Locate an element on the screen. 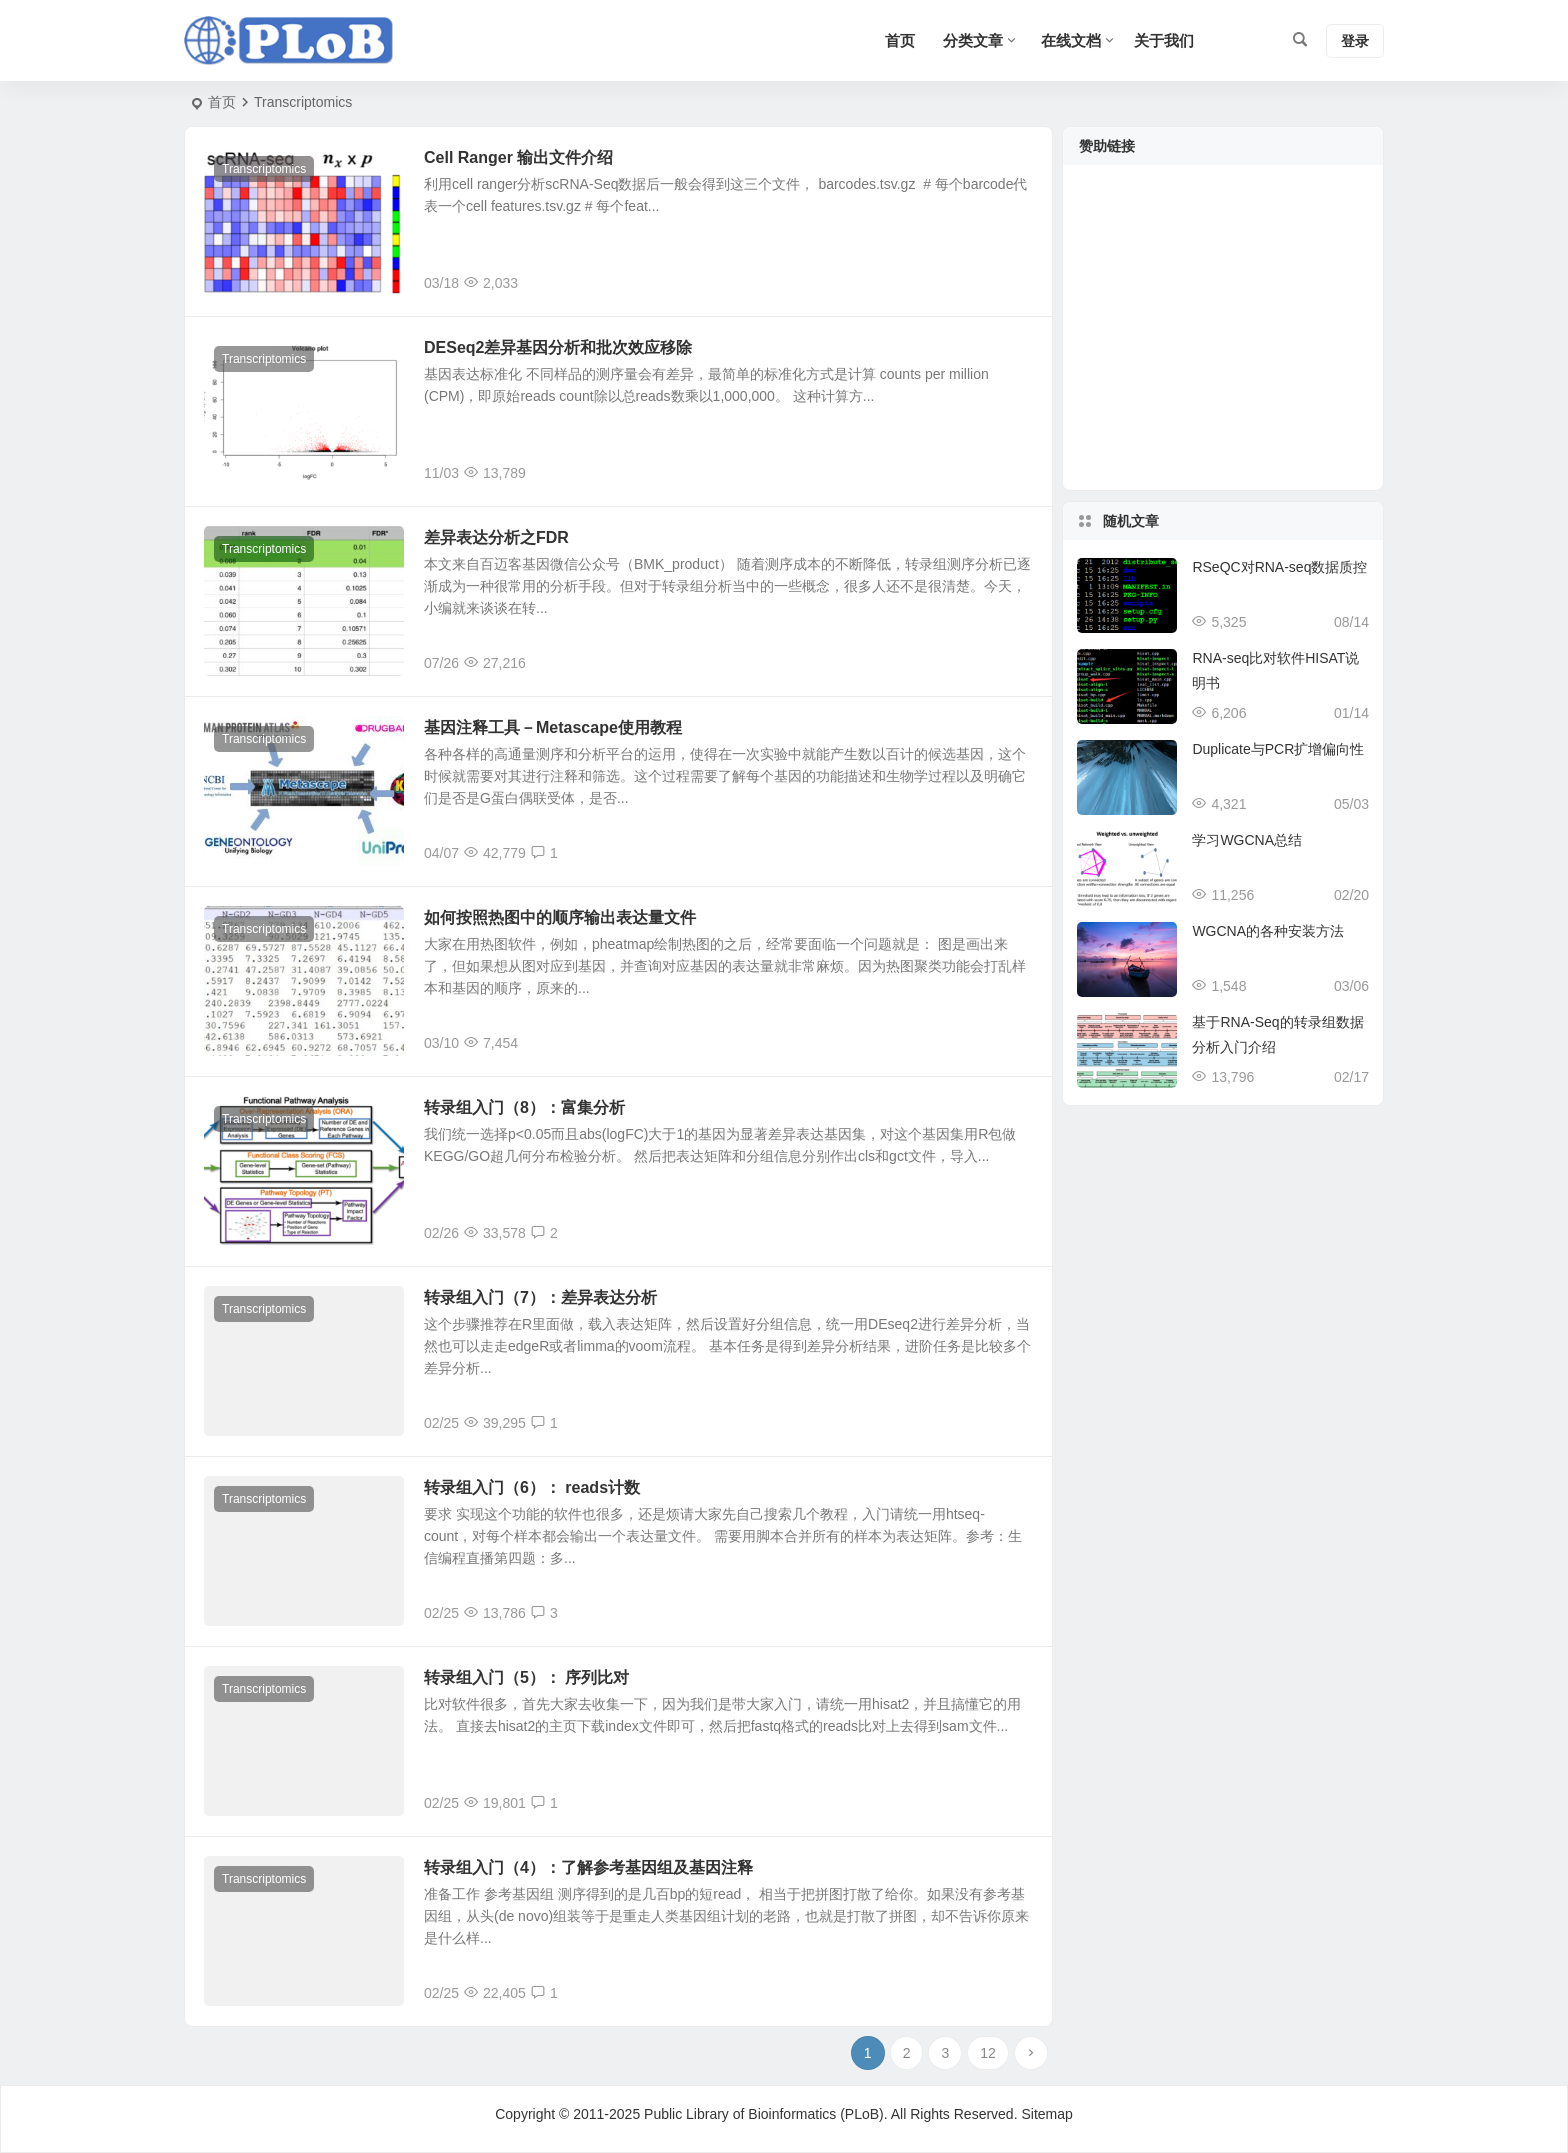 Image resolution: width=1568 pixels, height=2153 pixels. DESeq2差异基因分析和批次效应移除 is located at coordinates (558, 347).